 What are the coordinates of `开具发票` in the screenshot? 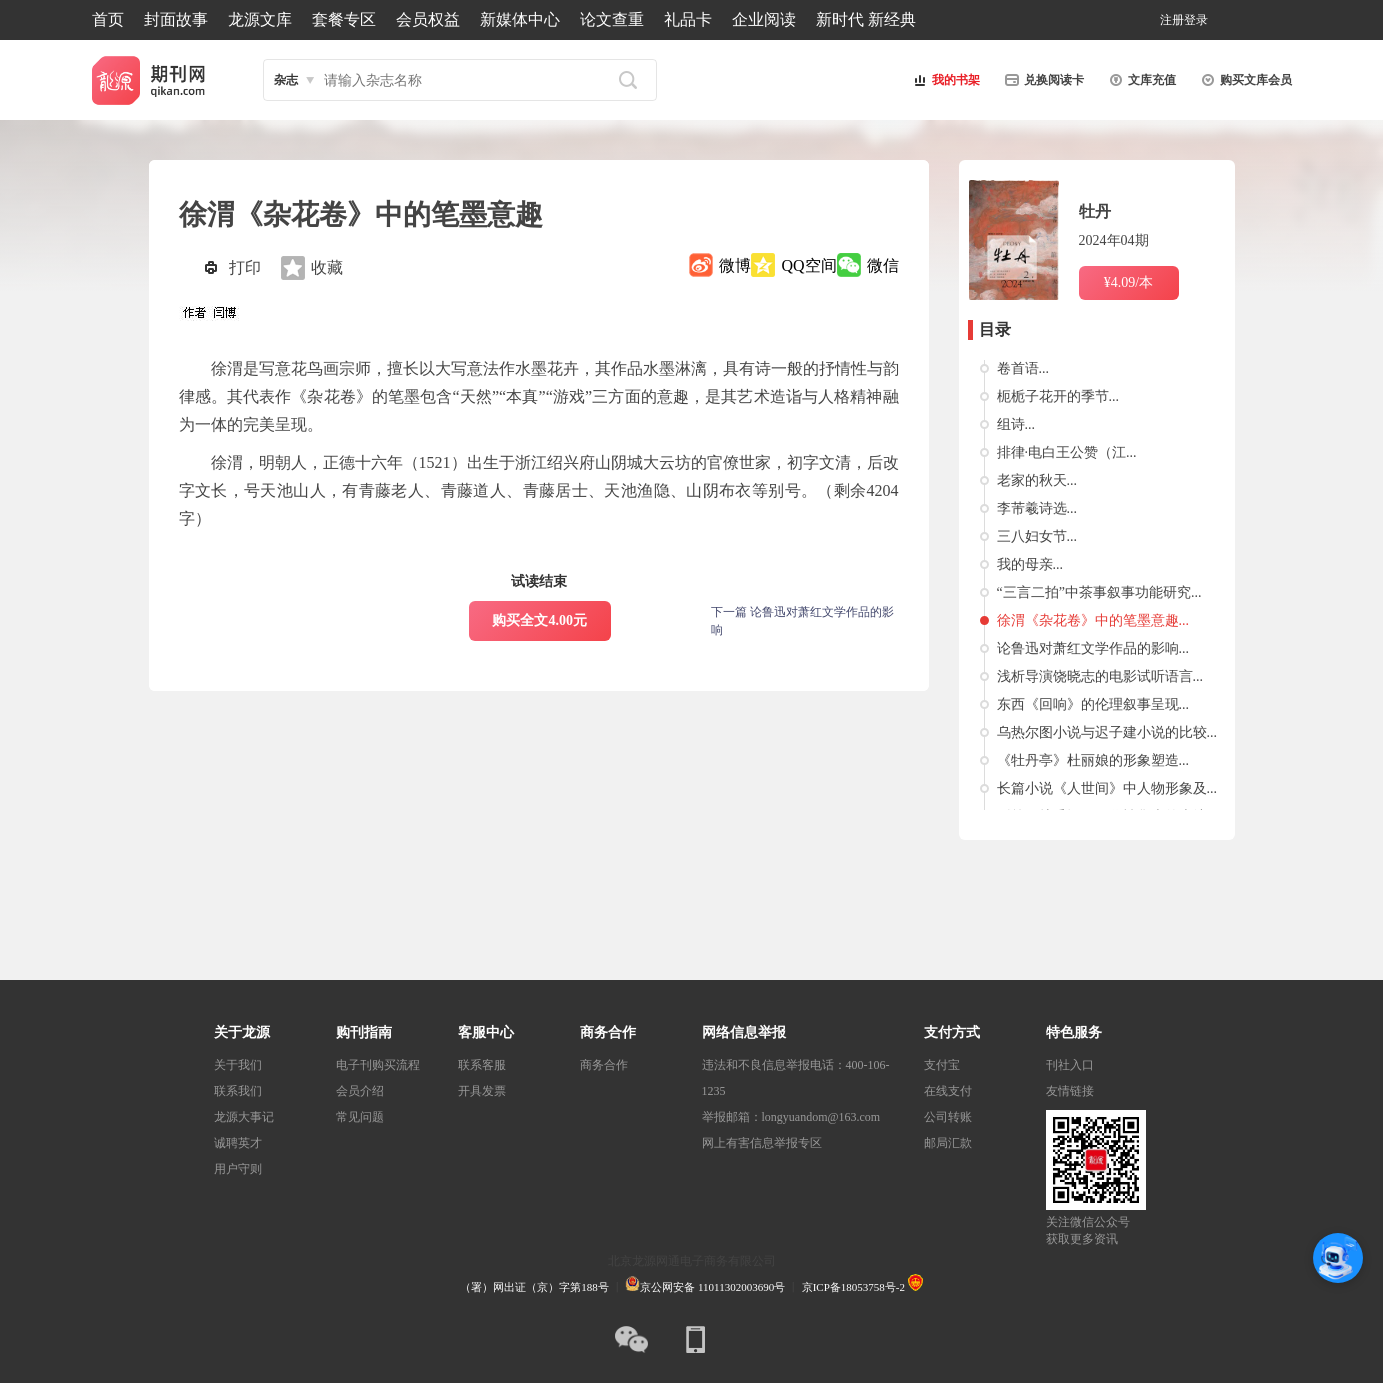 It's located at (482, 1091).